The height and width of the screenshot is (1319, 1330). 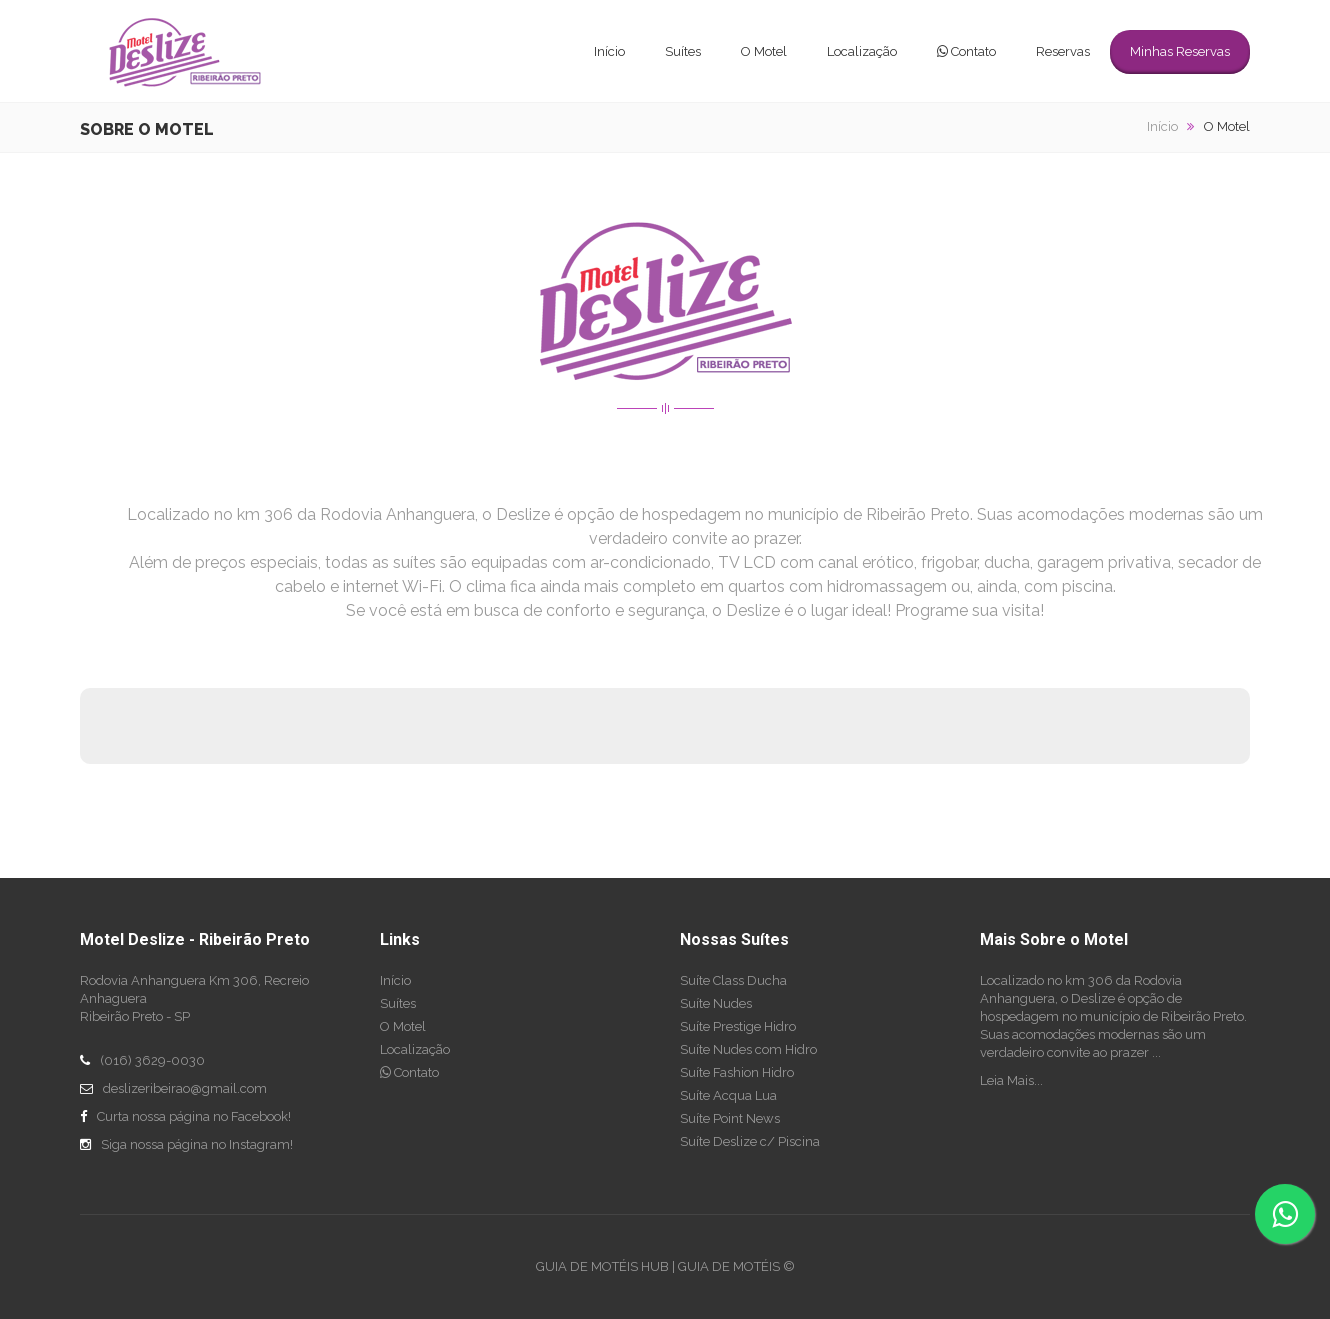 What do you see at coordinates (683, 51) in the screenshot?
I see `Suítes` at bounding box center [683, 51].